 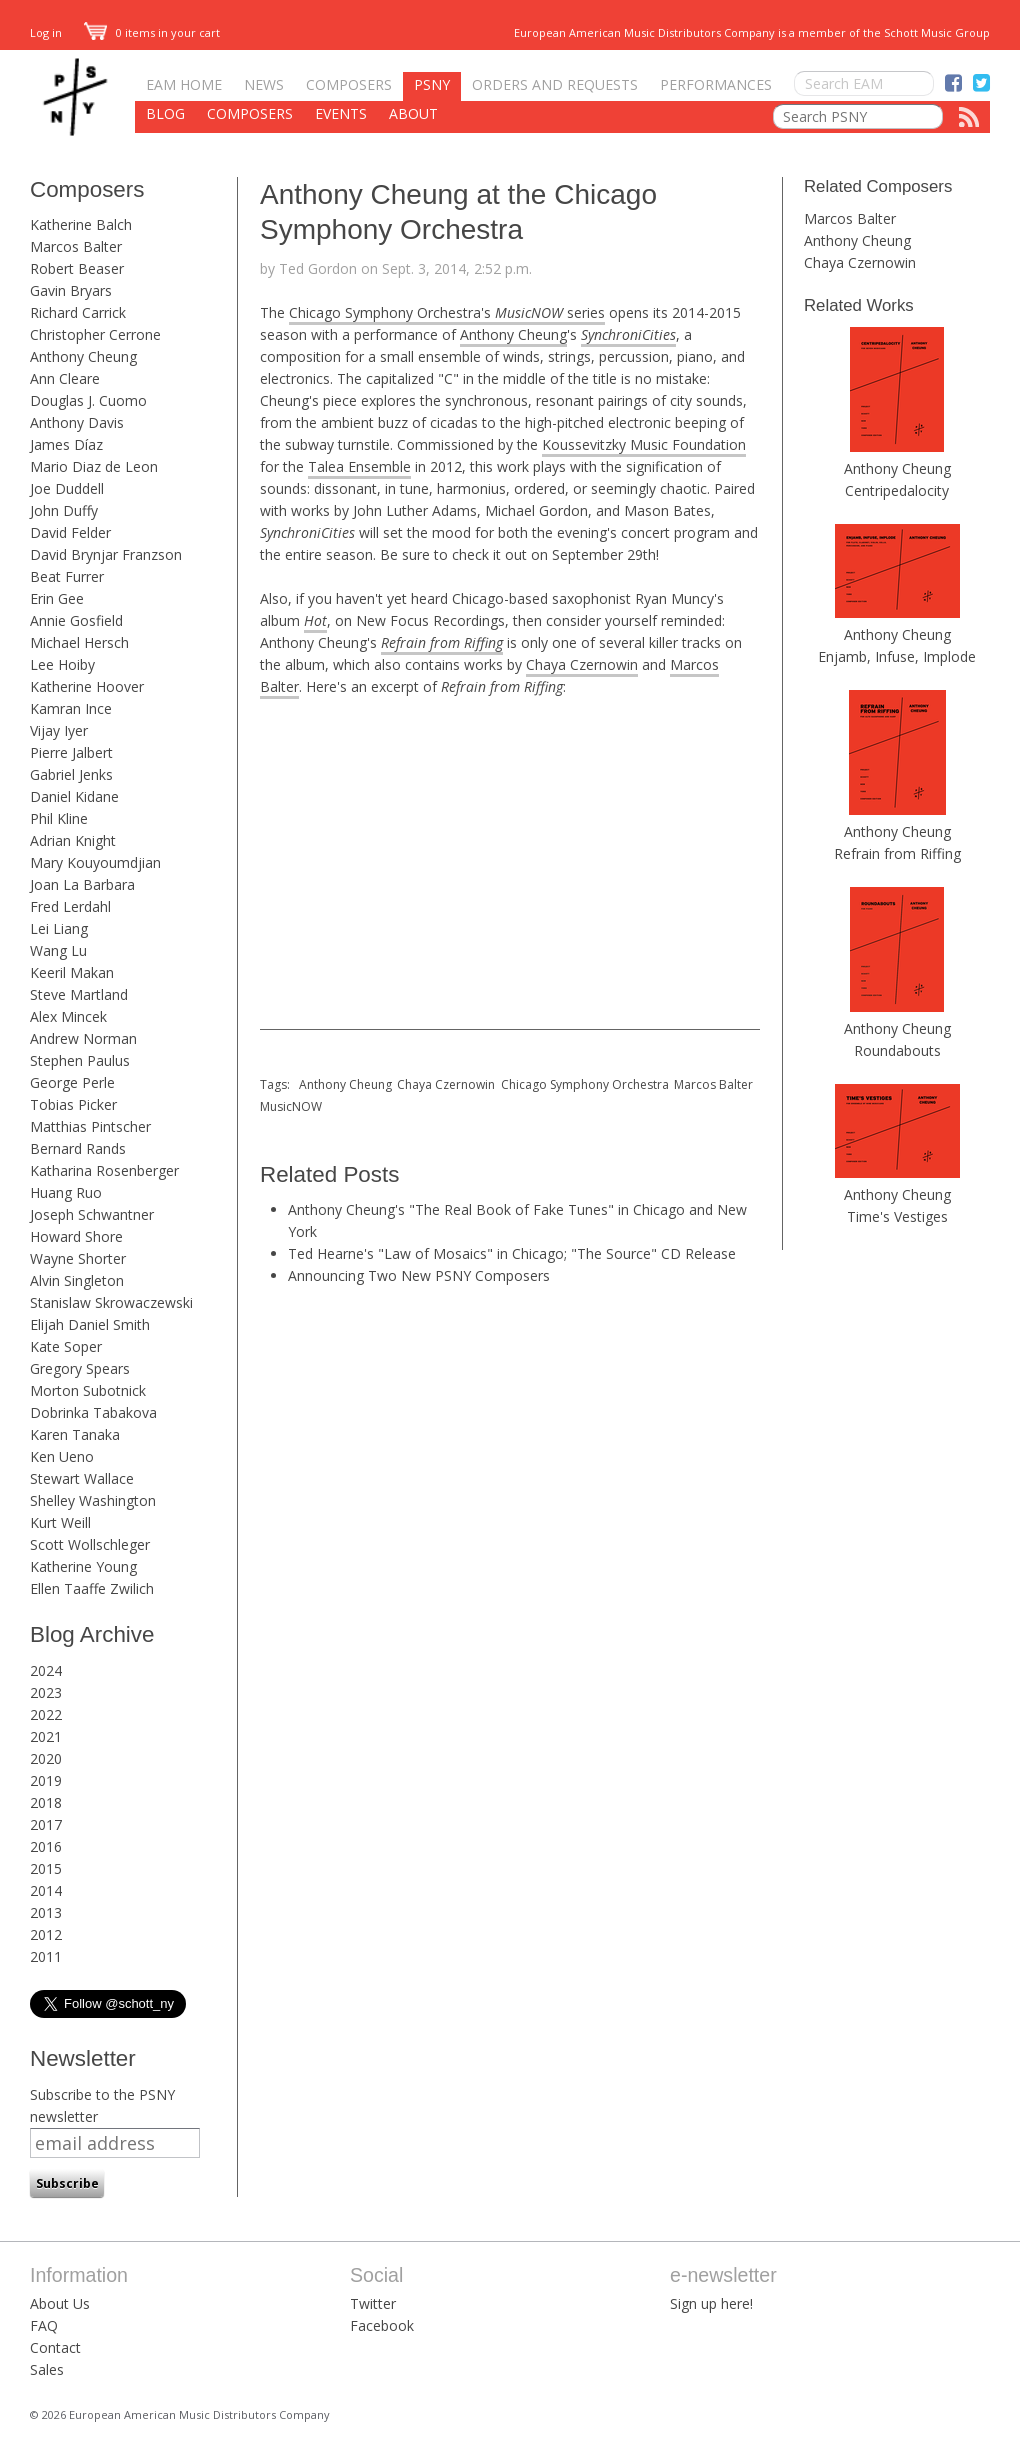 I want to click on 2015, so click(x=46, y=1868).